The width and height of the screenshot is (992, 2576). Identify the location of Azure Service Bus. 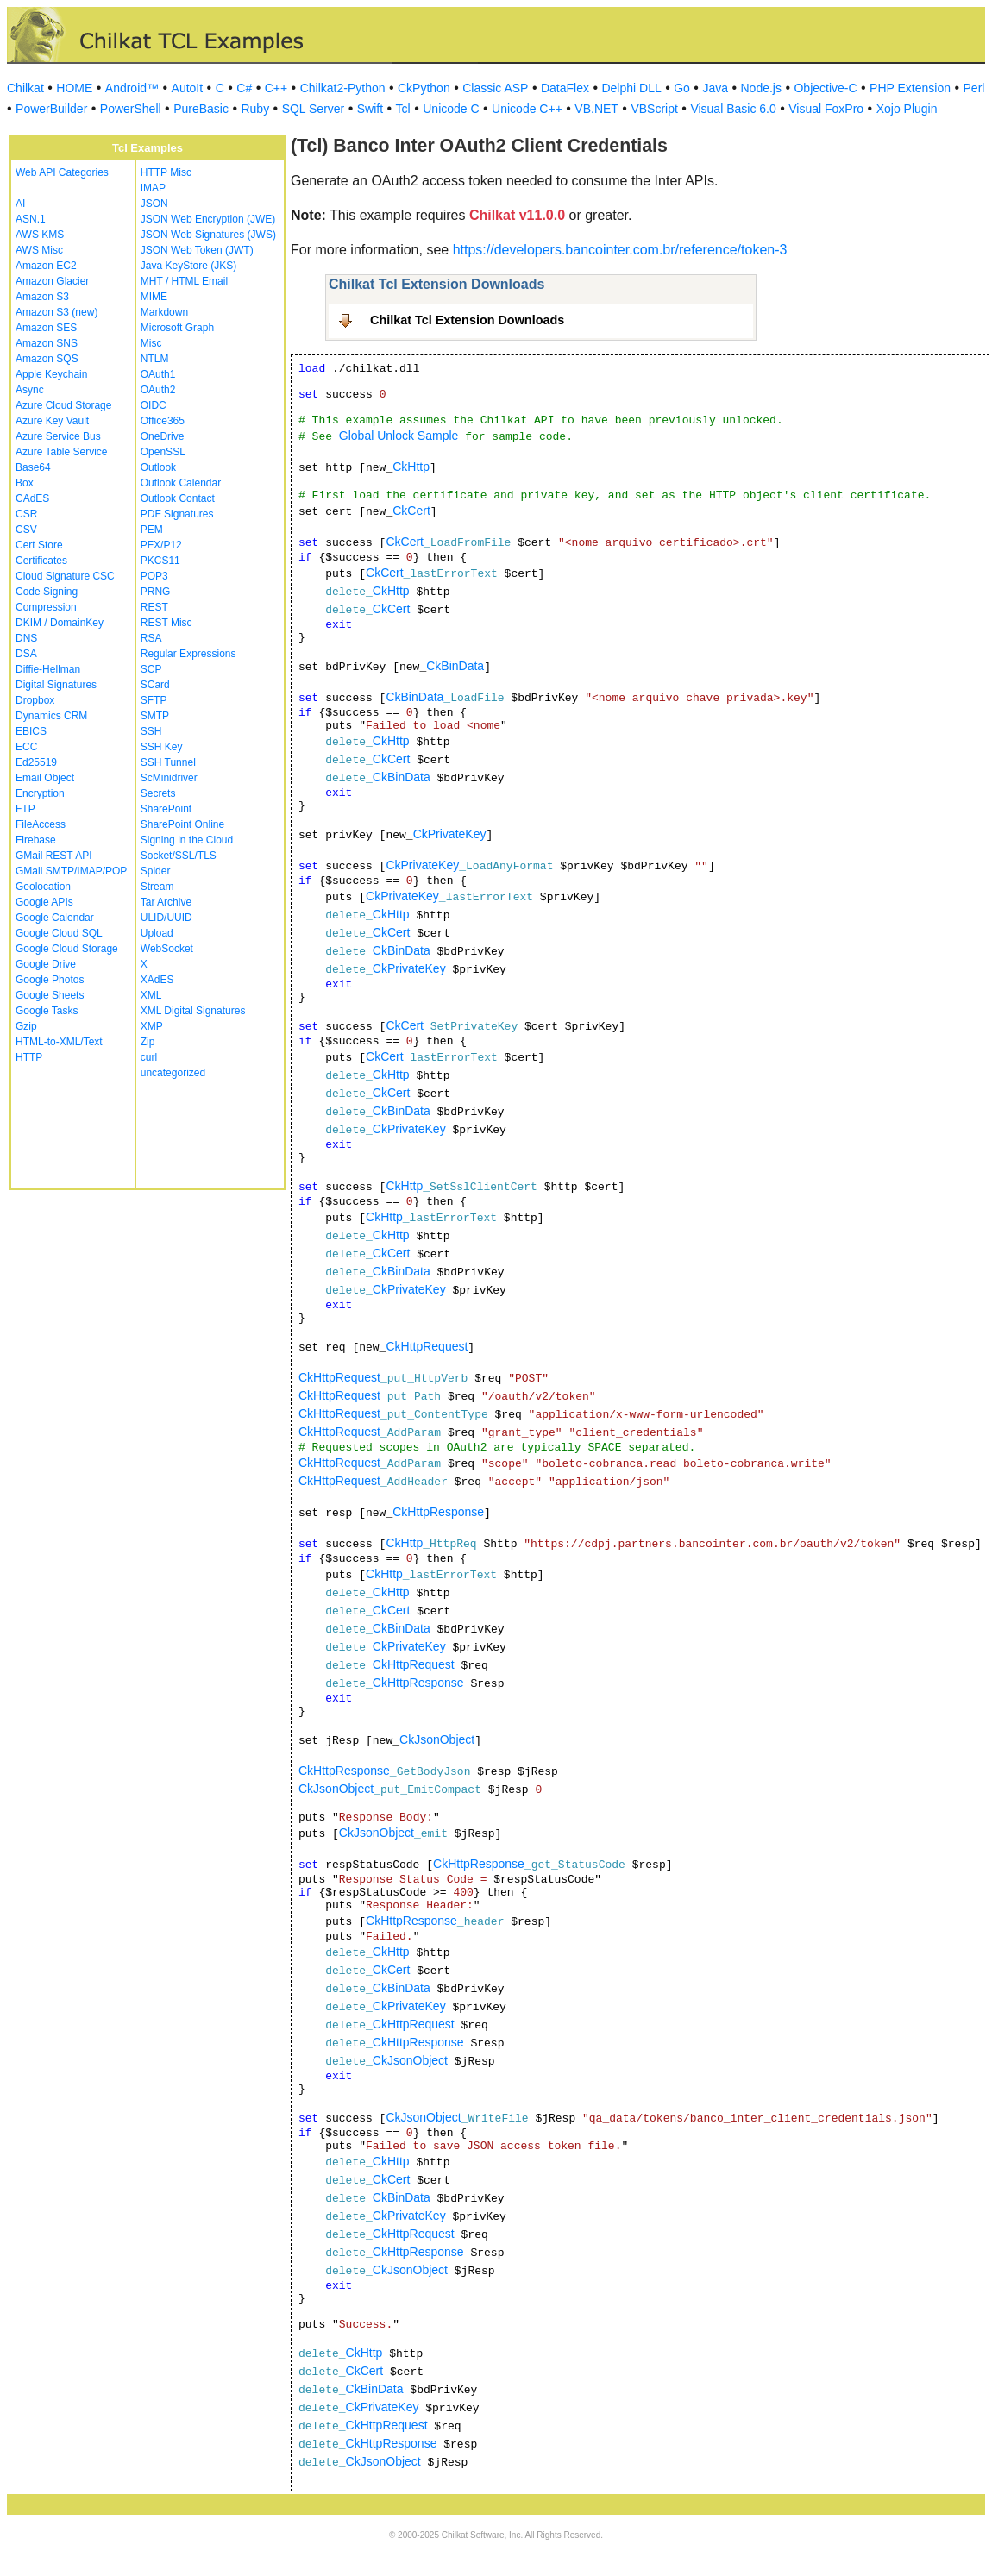
(58, 436).